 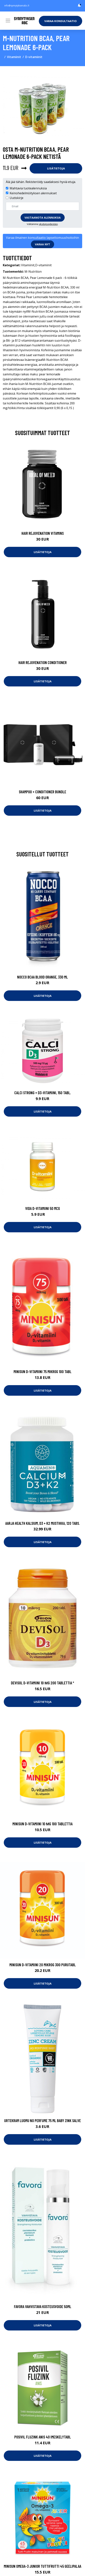 What do you see at coordinates (42, 1208) in the screenshot?
I see `Vida D-vitamiini 50 mcg` at bounding box center [42, 1208].